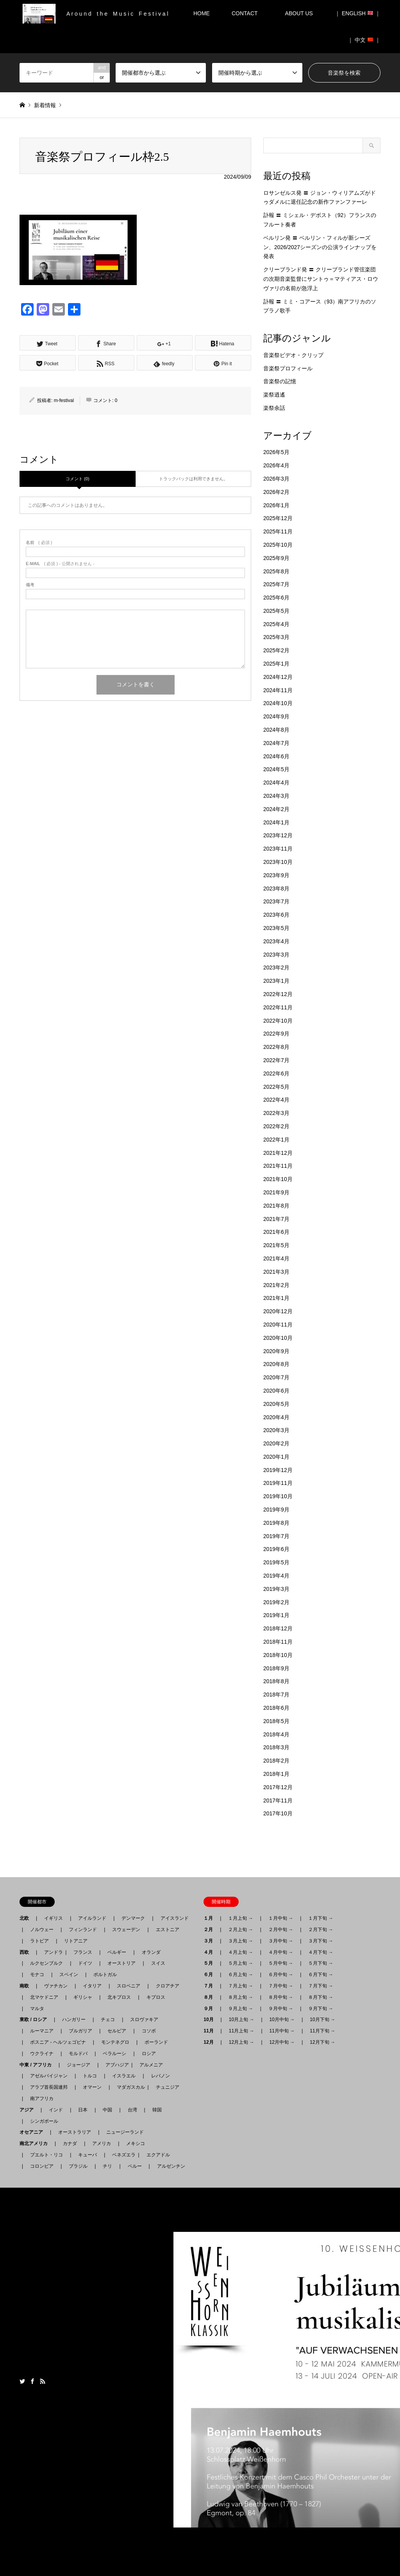 The width and height of the screenshot is (400, 2576). What do you see at coordinates (281, 1986) in the screenshot?
I see `７月中旬 →` at bounding box center [281, 1986].